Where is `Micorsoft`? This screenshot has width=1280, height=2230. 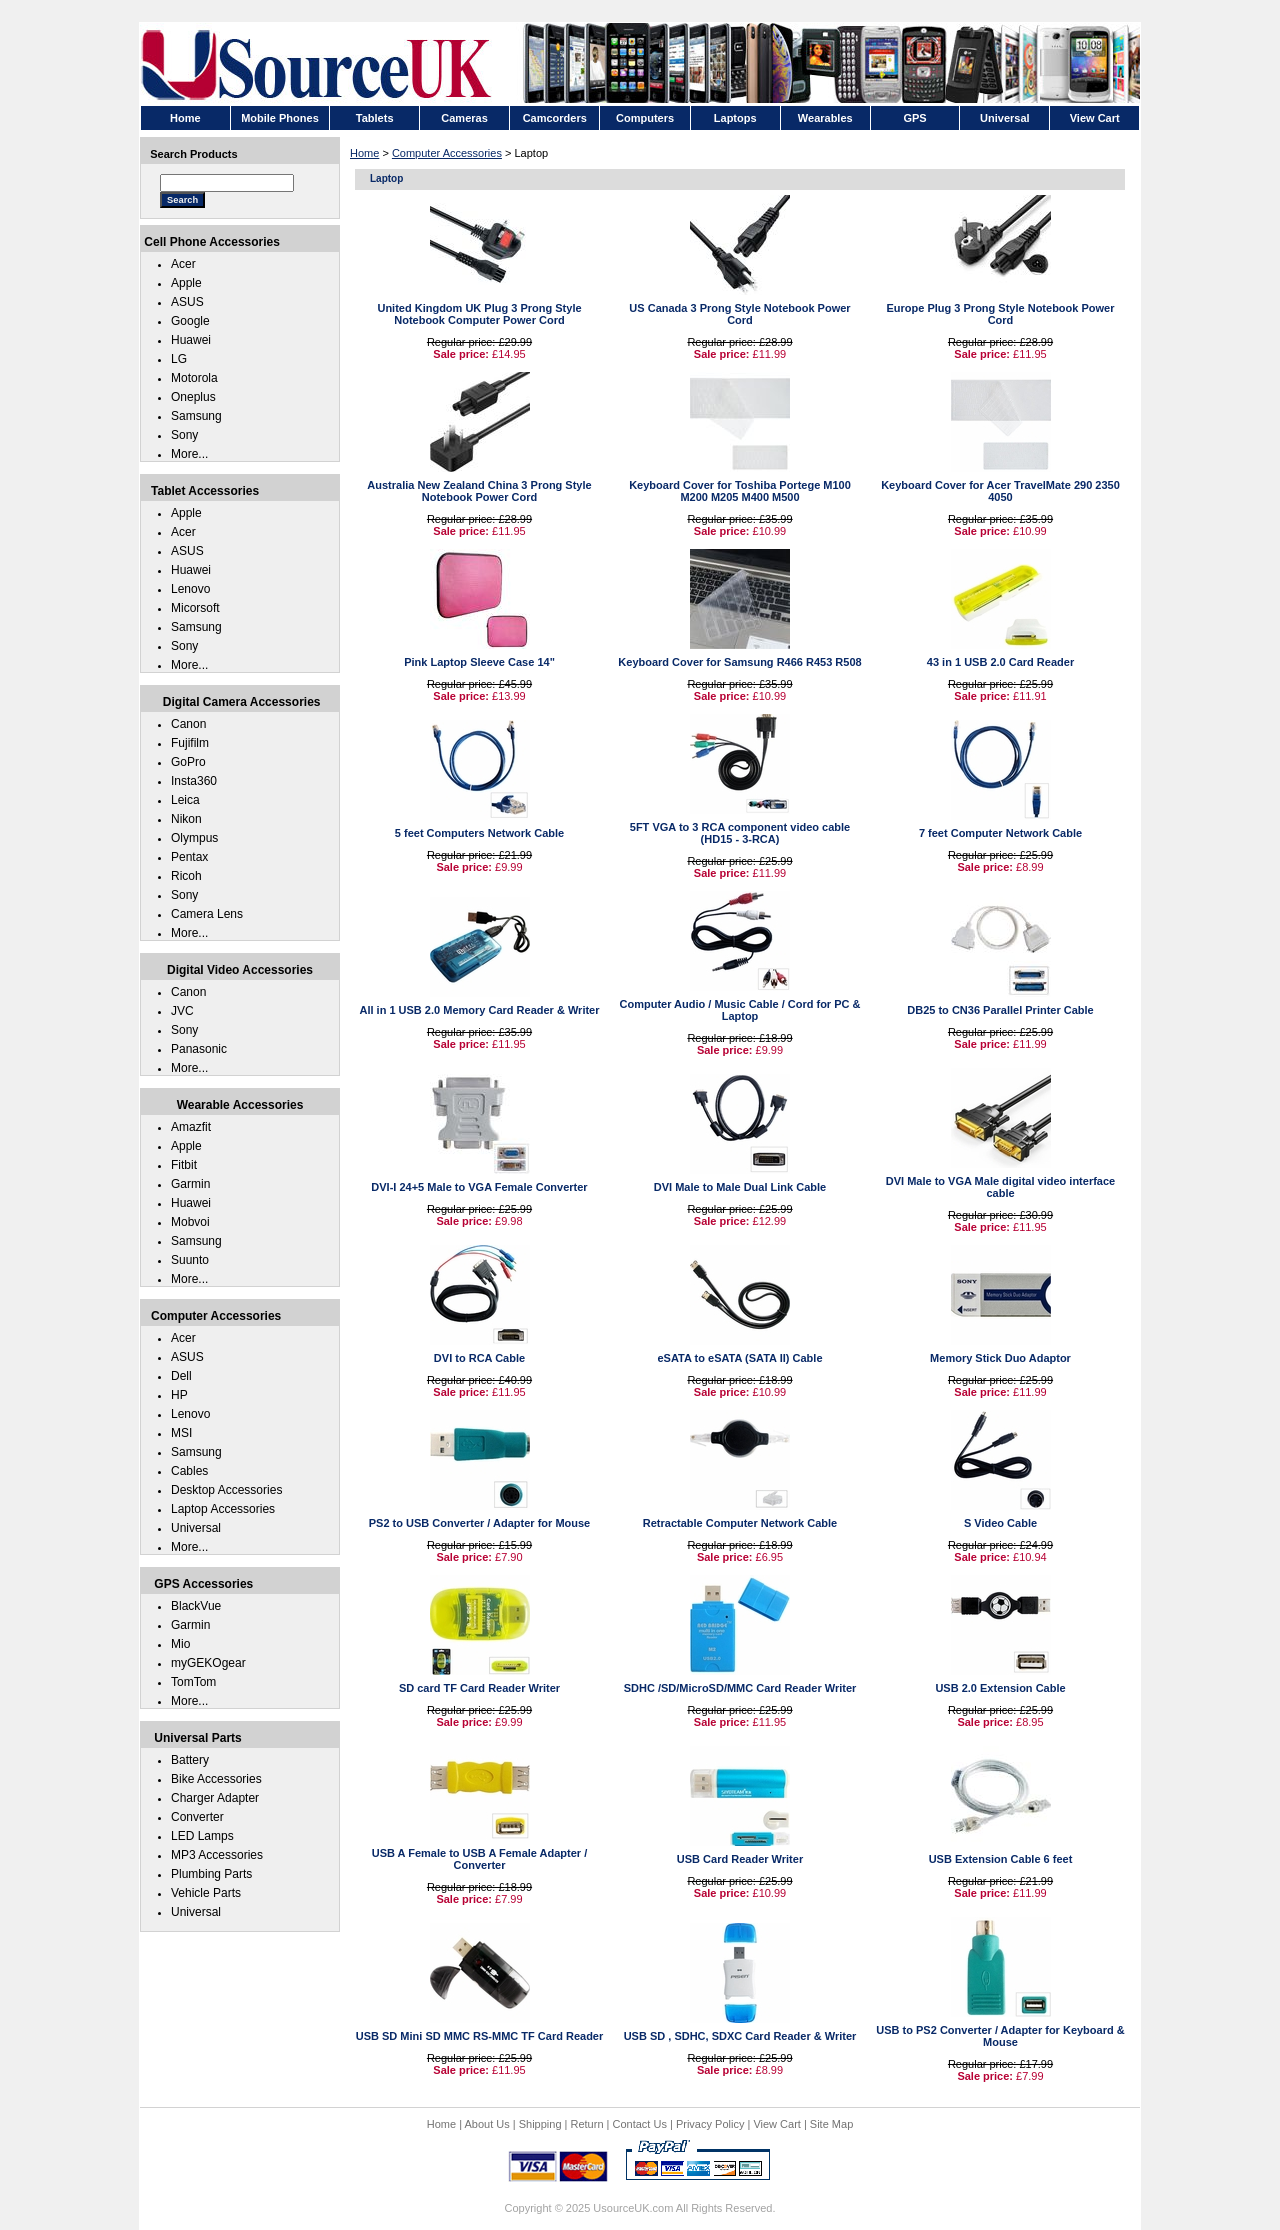 Micorsoft is located at coordinates (195, 608).